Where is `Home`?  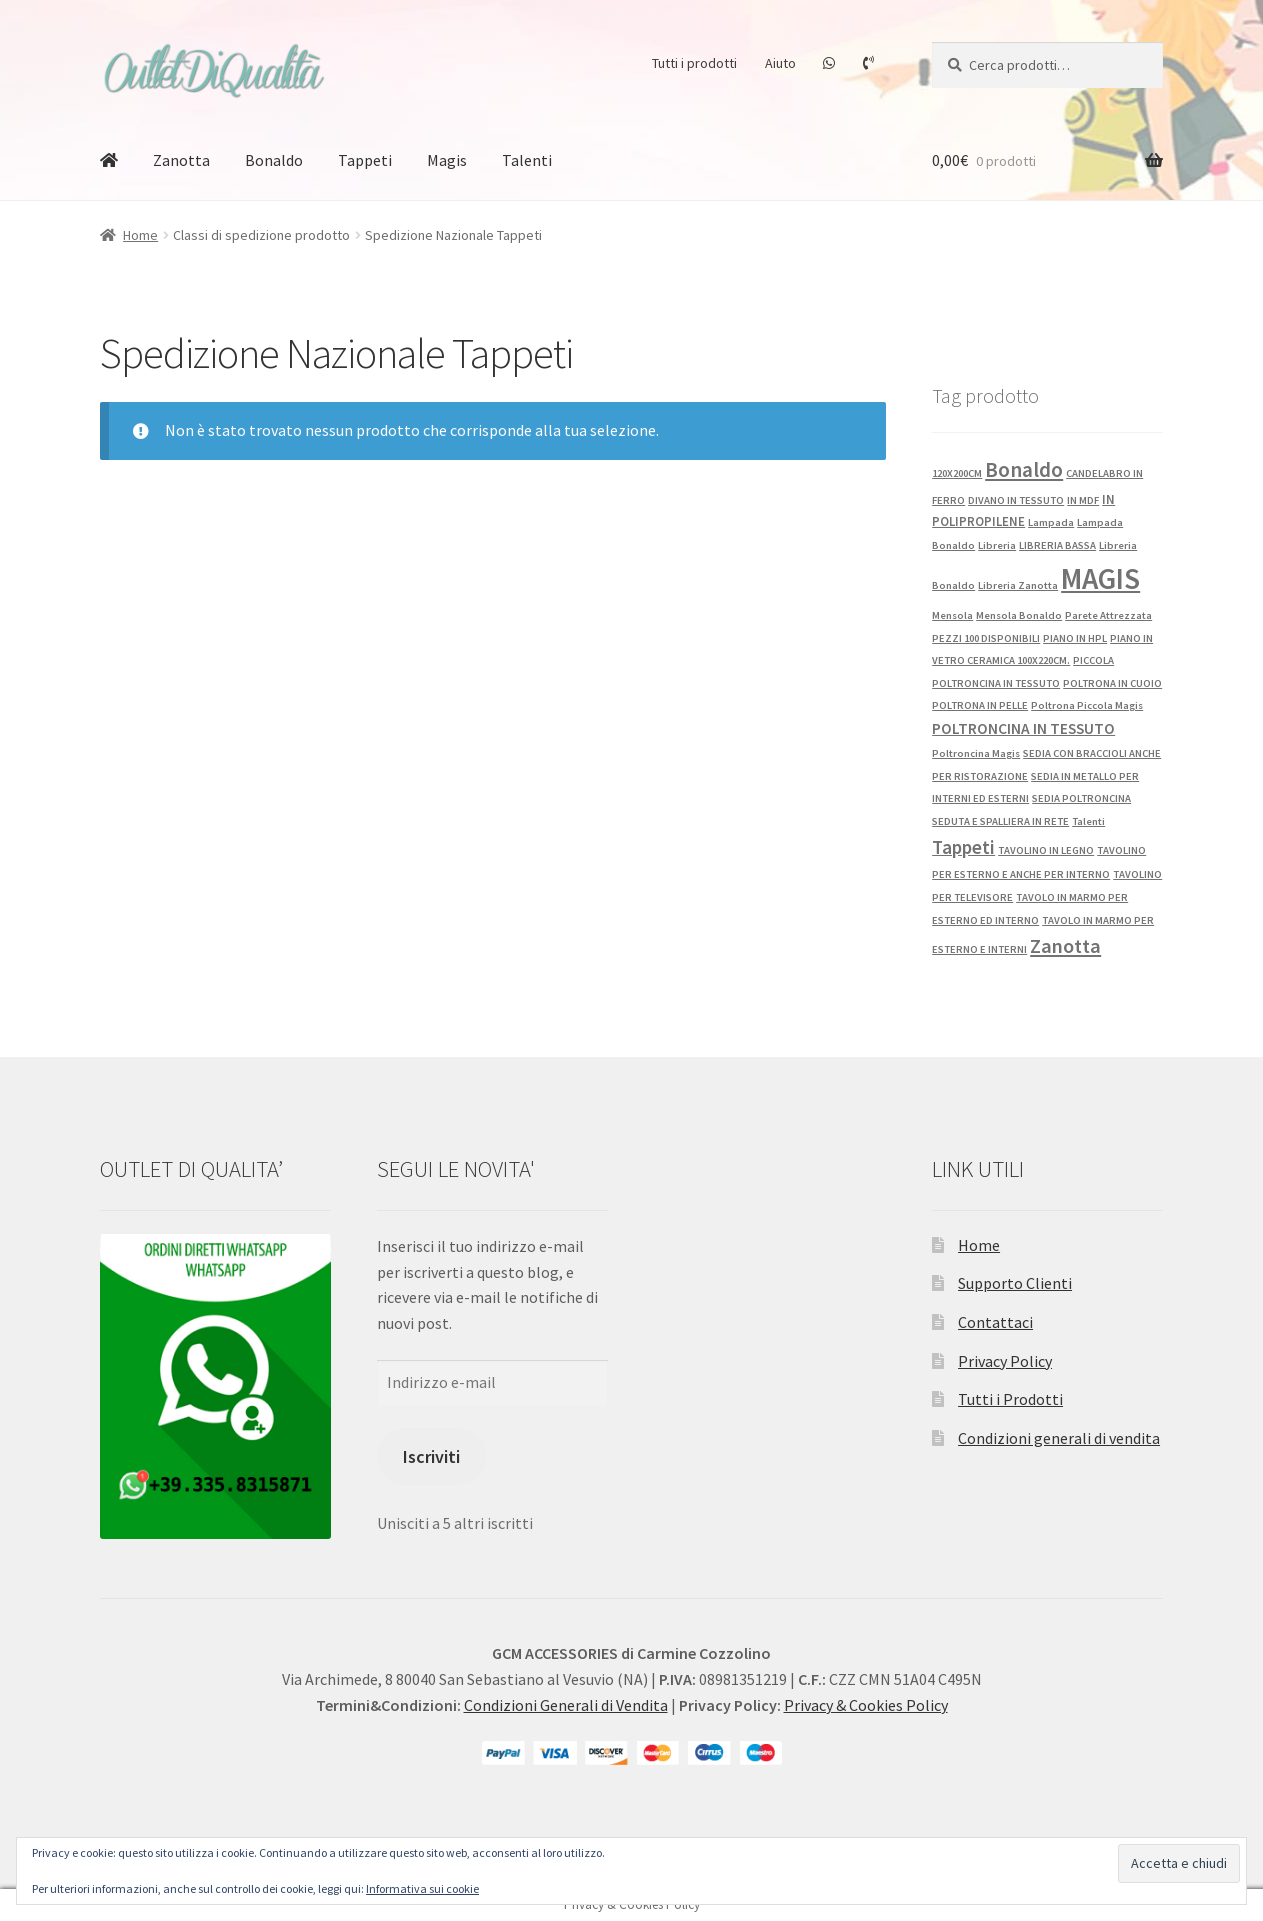
Home is located at coordinates (140, 235).